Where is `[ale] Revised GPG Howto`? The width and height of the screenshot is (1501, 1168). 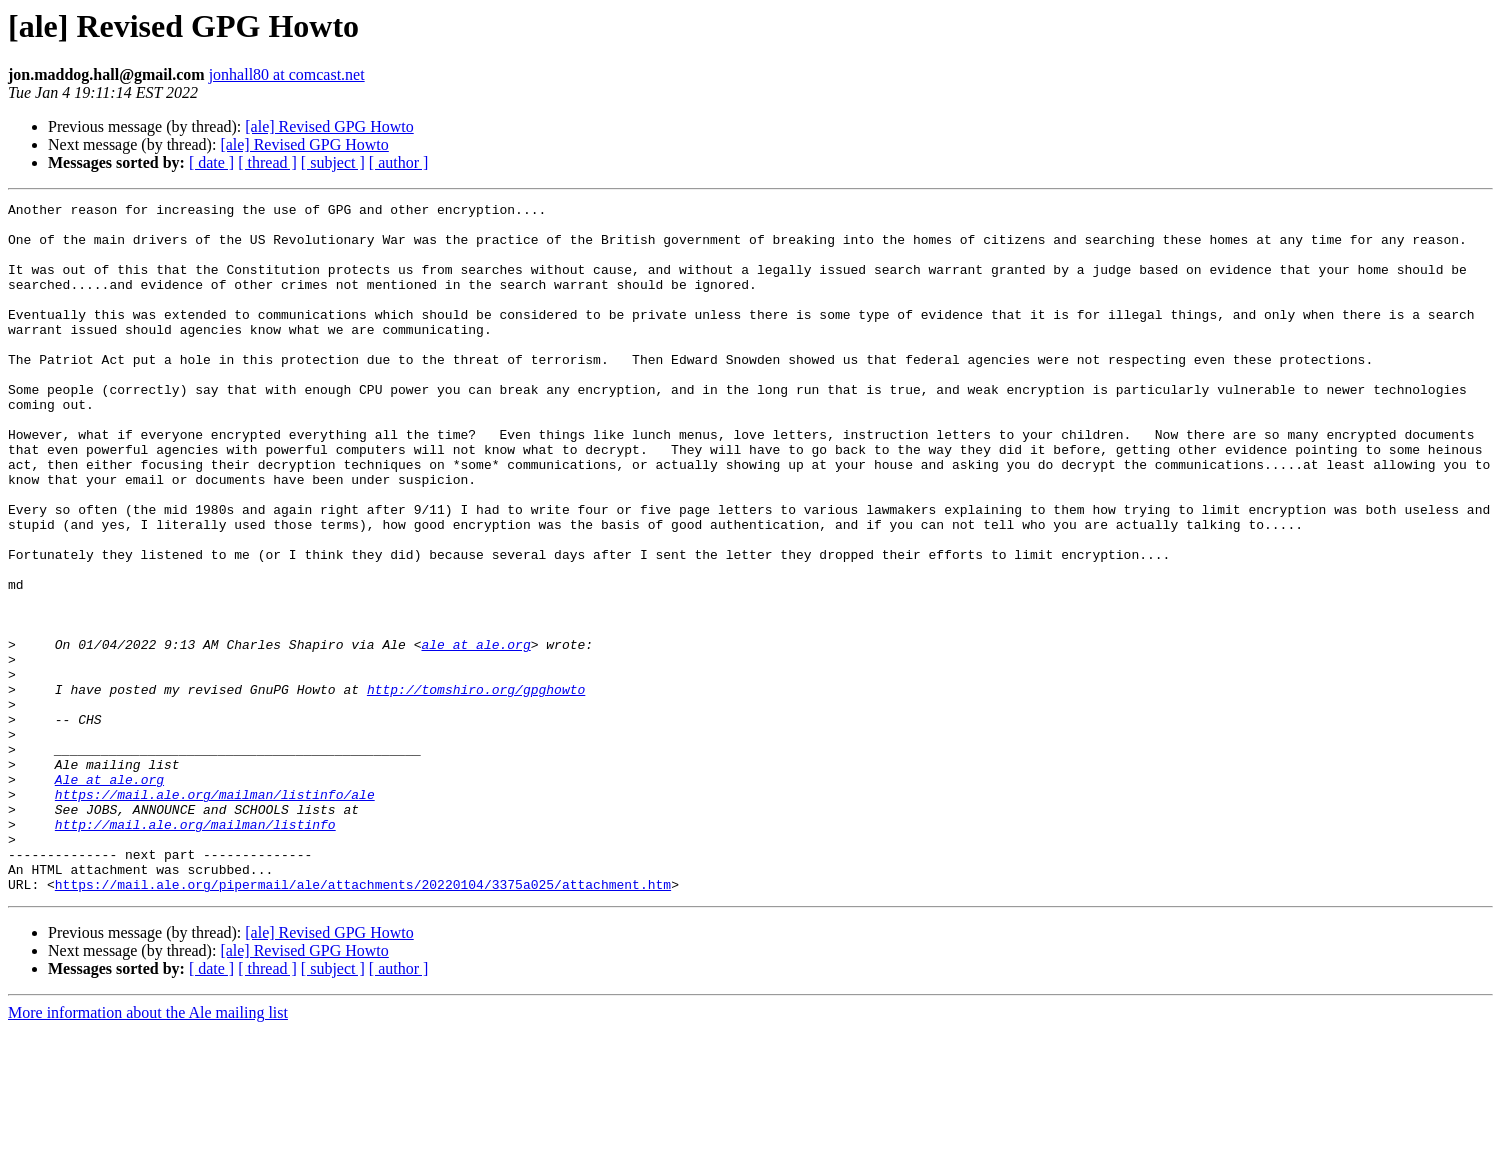 [ale] Revised GPG Howto is located at coordinates (329, 126).